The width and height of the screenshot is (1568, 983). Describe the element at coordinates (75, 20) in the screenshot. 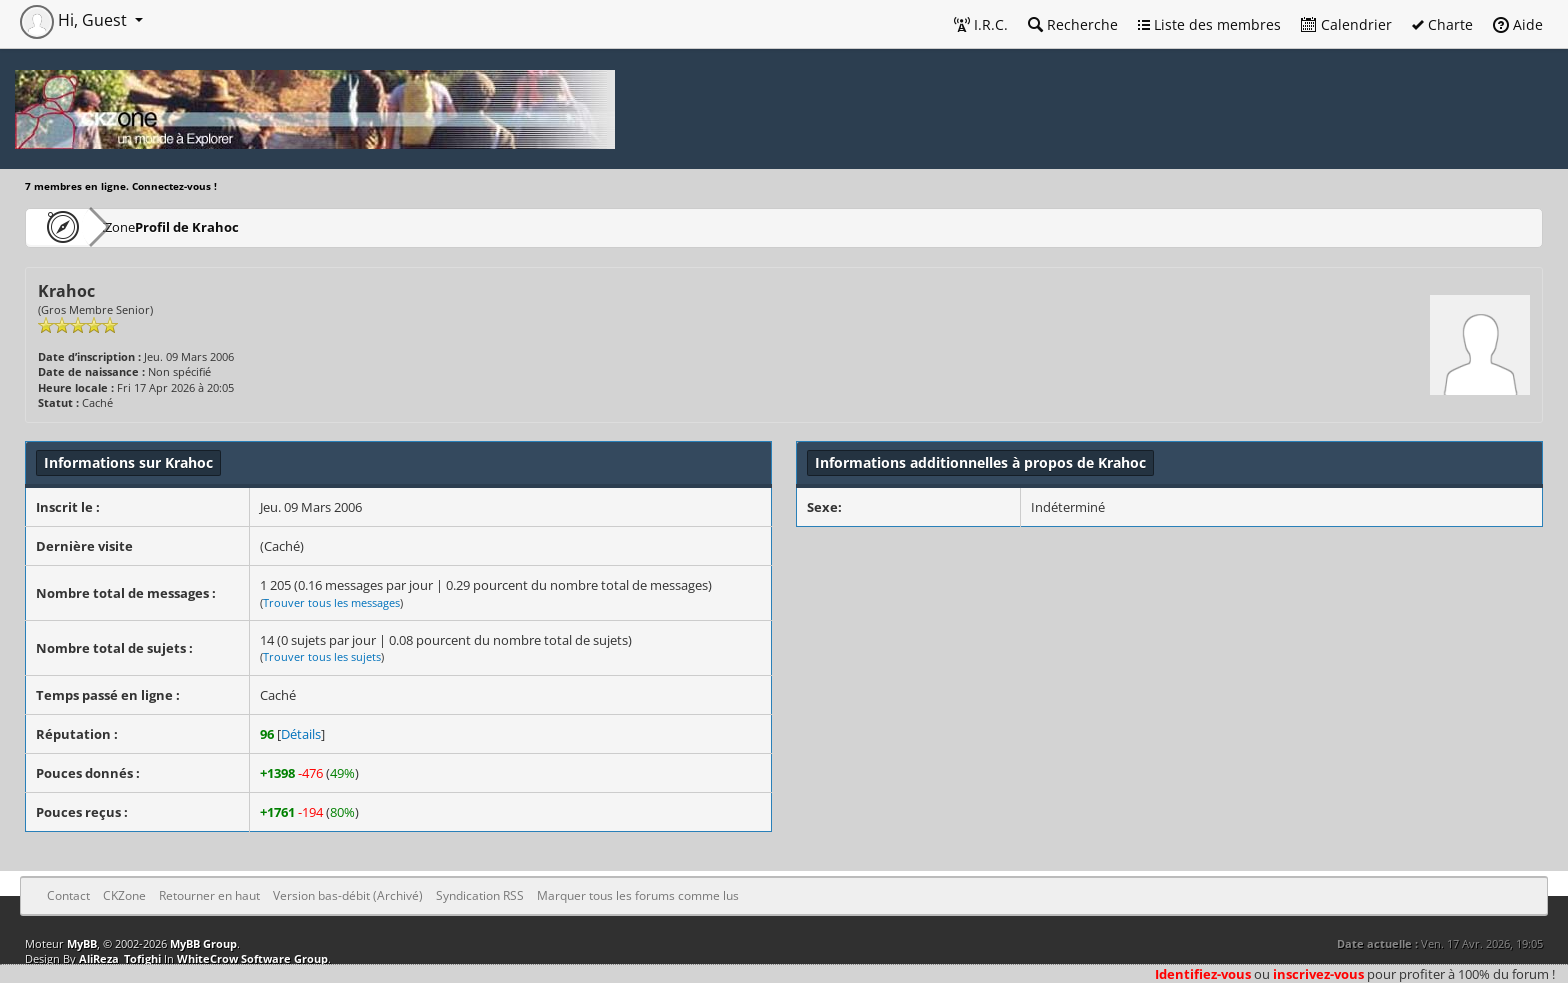

I see `Hi, Guest [button]` at that location.